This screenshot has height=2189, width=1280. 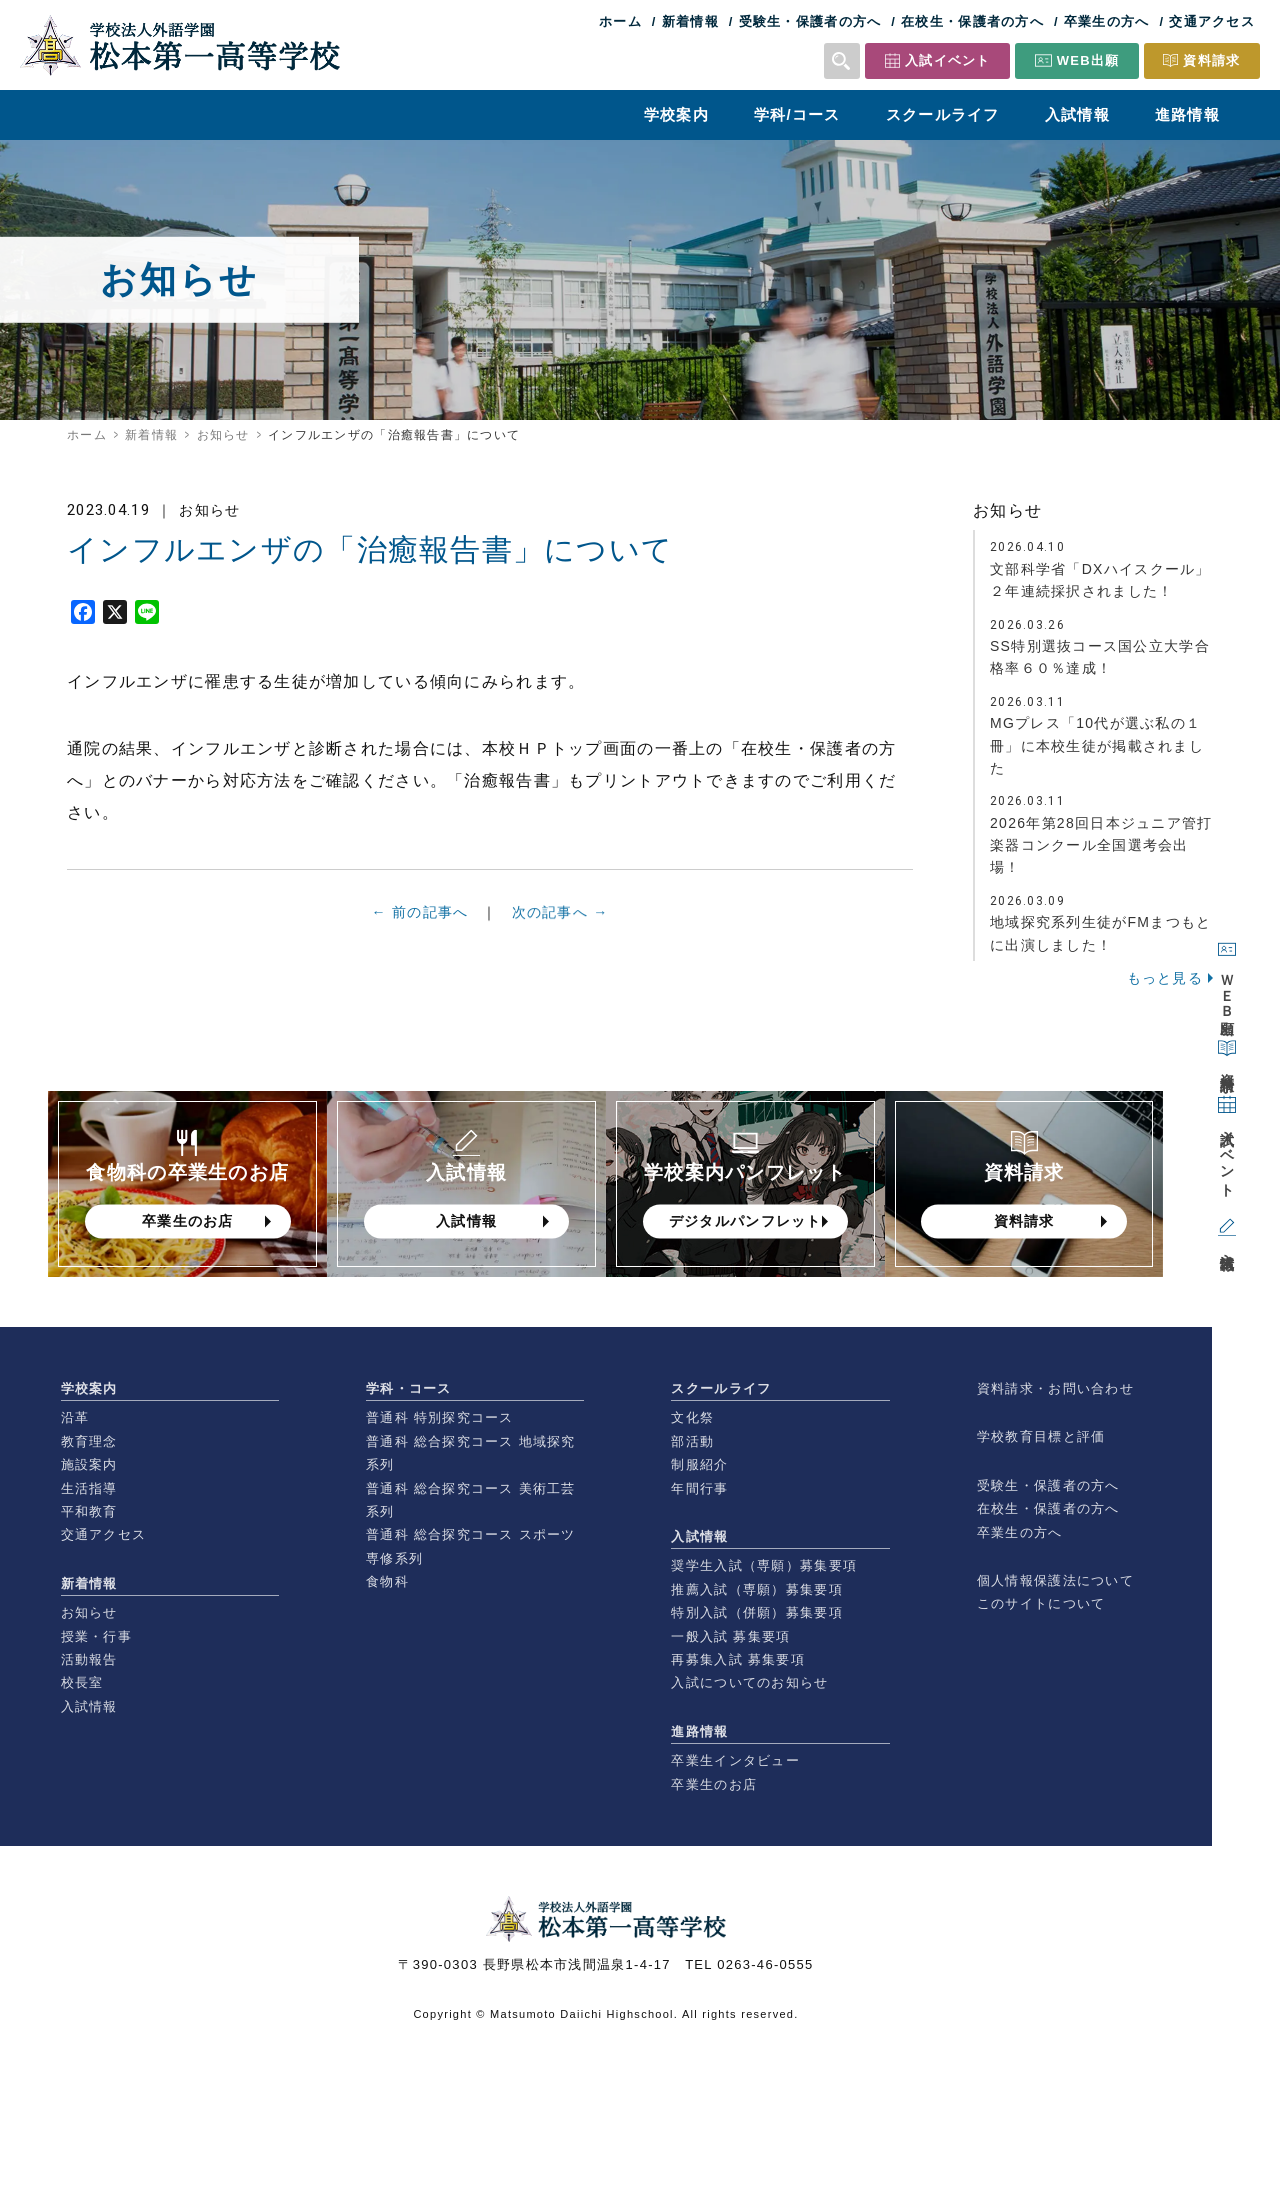 What do you see at coordinates (1077, 114) in the screenshot?
I see `入試情報` at bounding box center [1077, 114].